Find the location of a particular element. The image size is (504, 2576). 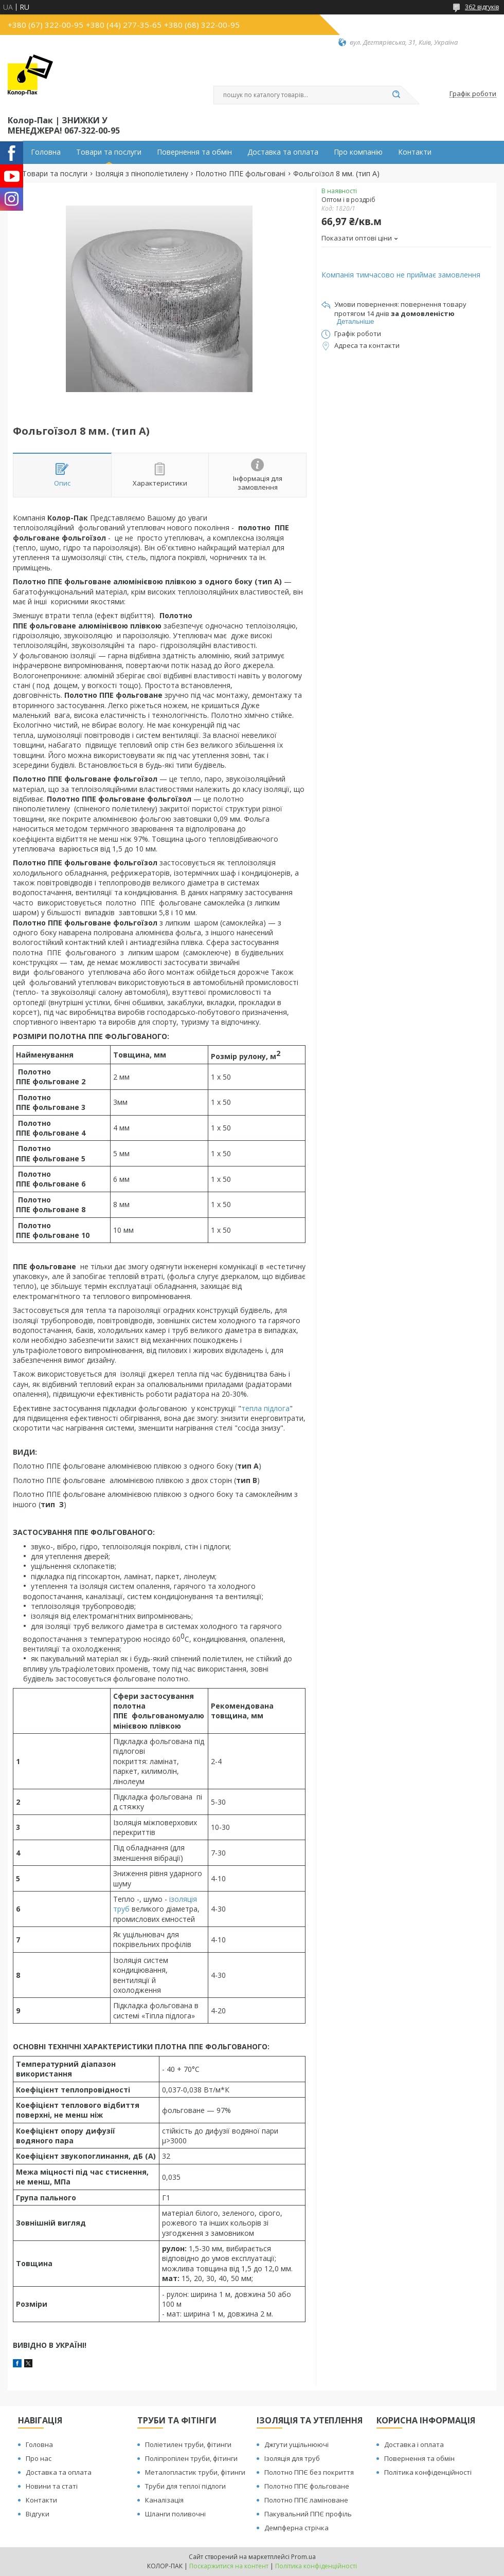

Новини та статі is located at coordinates (52, 2486).